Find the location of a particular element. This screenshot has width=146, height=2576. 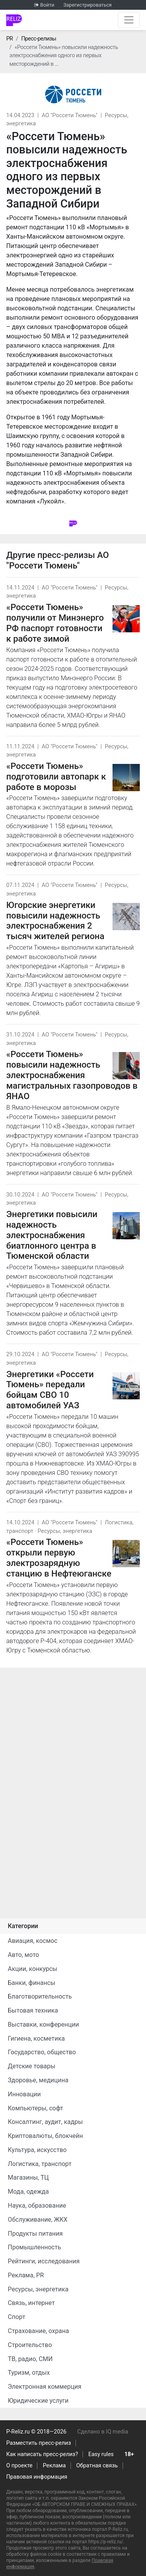

Энергетики повысили надежность электроснабжения биатлонного центра в Тюменской области is located at coordinates (51, 1235).